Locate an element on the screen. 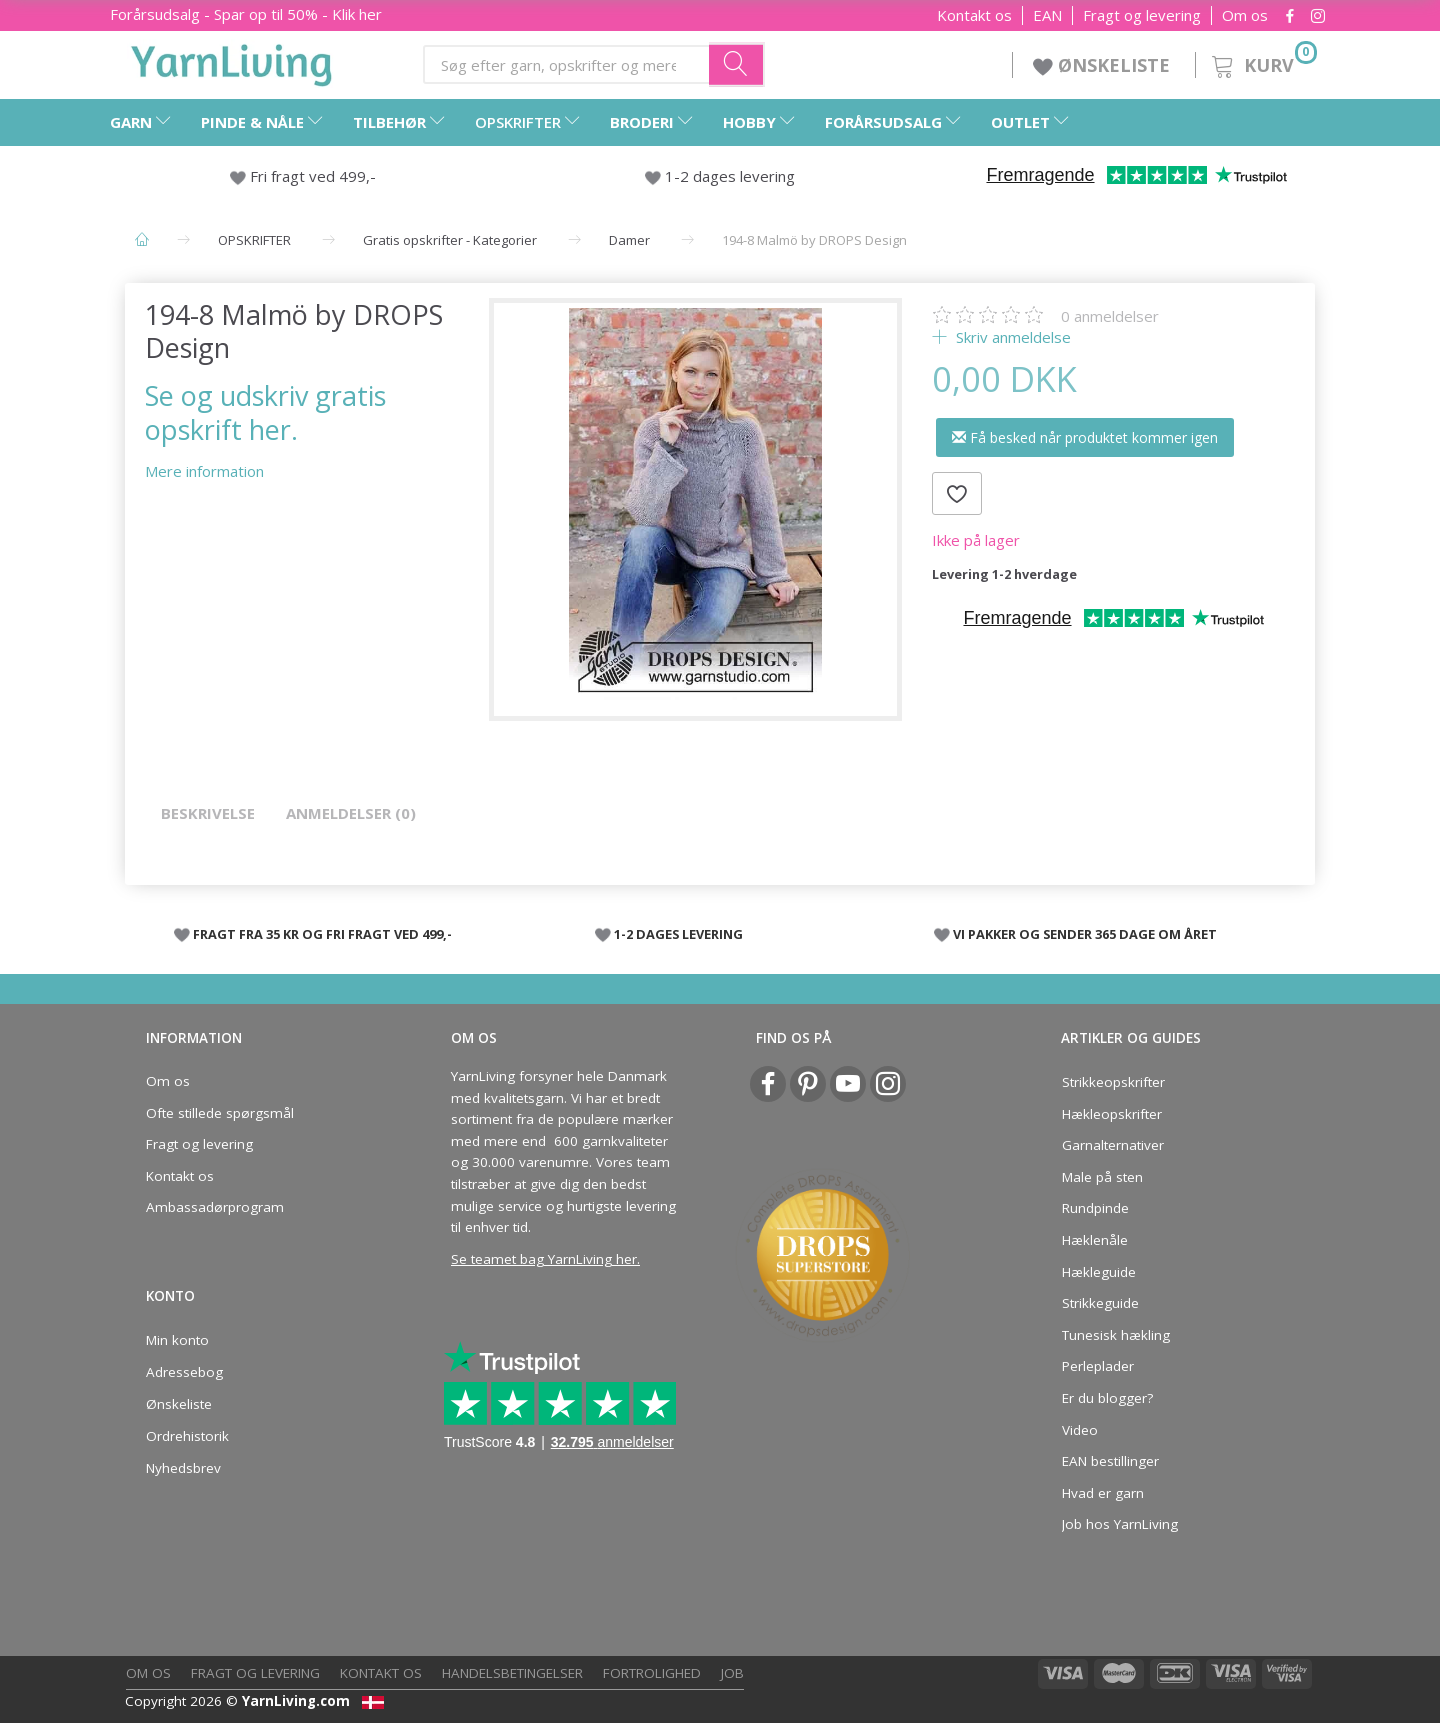 Image resolution: width=1440 pixels, height=1723 pixels. Beskrivelse is located at coordinates (208, 813).